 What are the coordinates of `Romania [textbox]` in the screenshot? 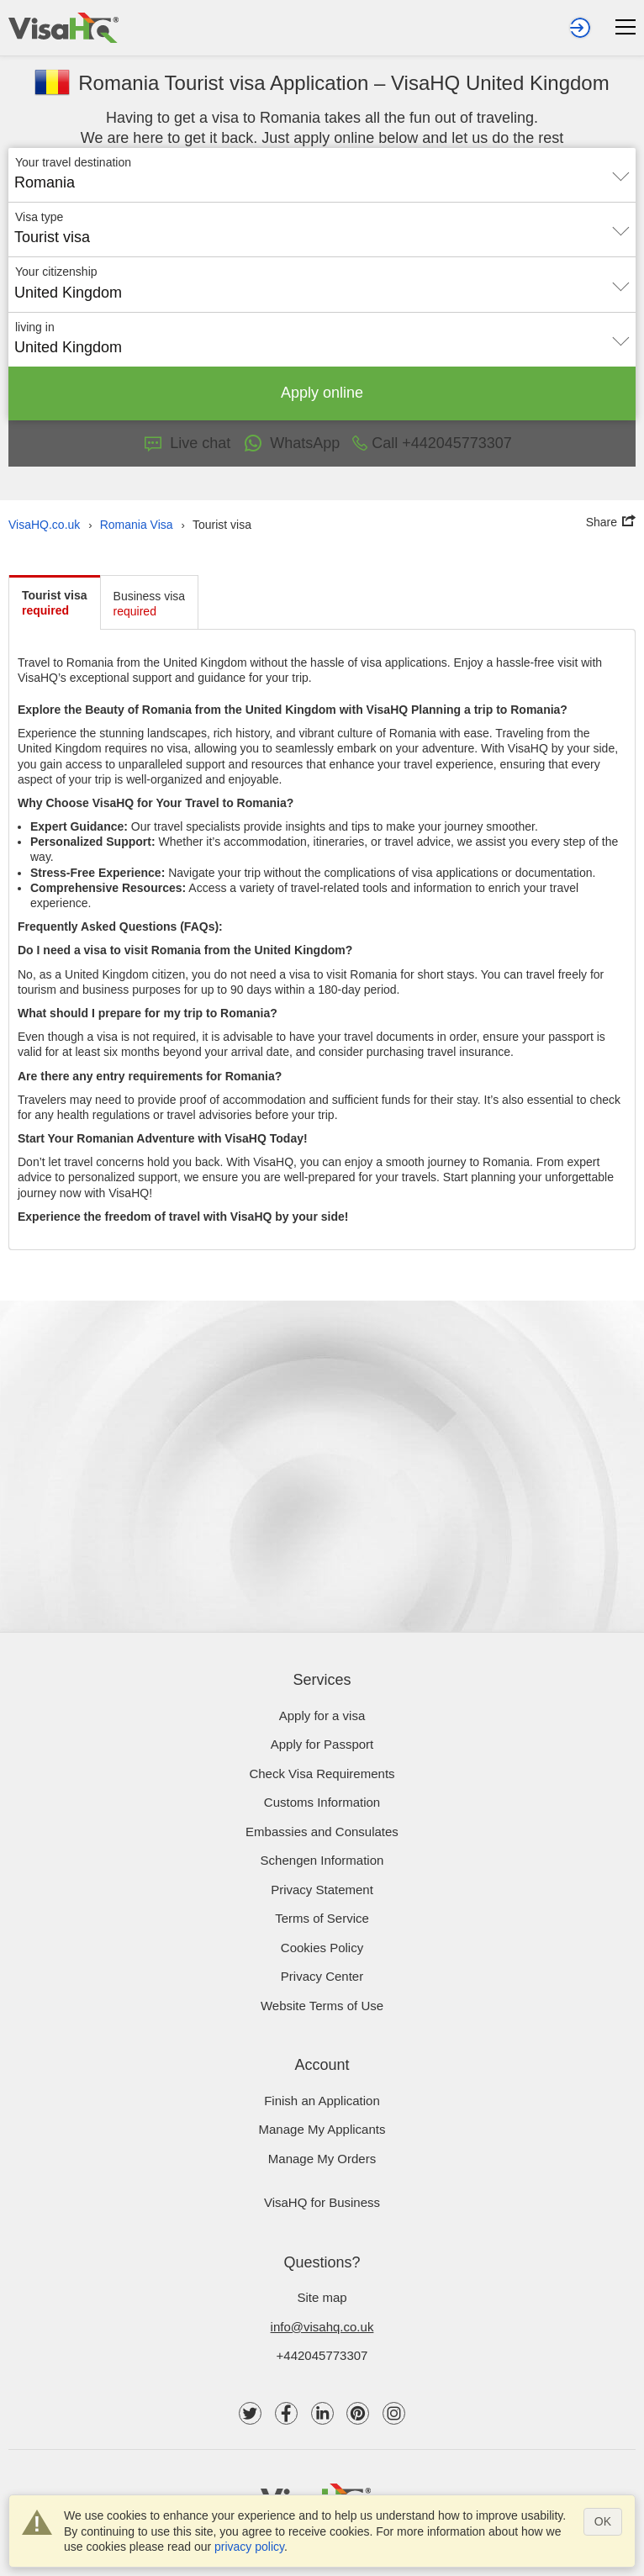 It's located at (44, 182).